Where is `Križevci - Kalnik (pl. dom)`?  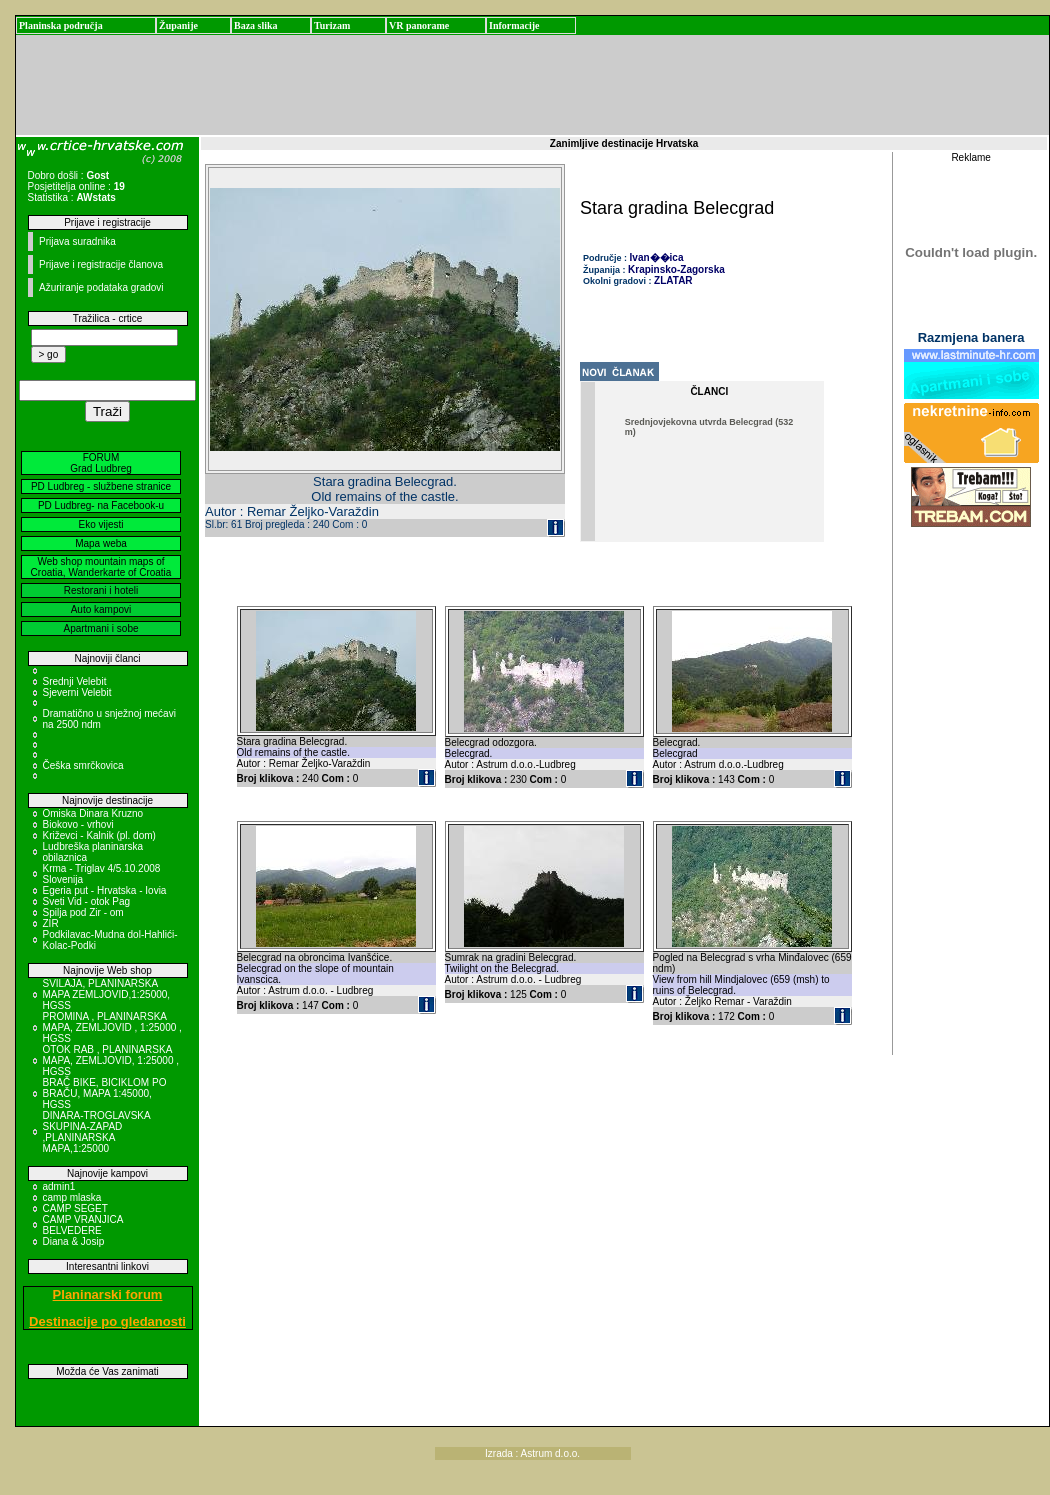 Križevci - Kalnik (pl. dom) is located at coordinates (99, 835).